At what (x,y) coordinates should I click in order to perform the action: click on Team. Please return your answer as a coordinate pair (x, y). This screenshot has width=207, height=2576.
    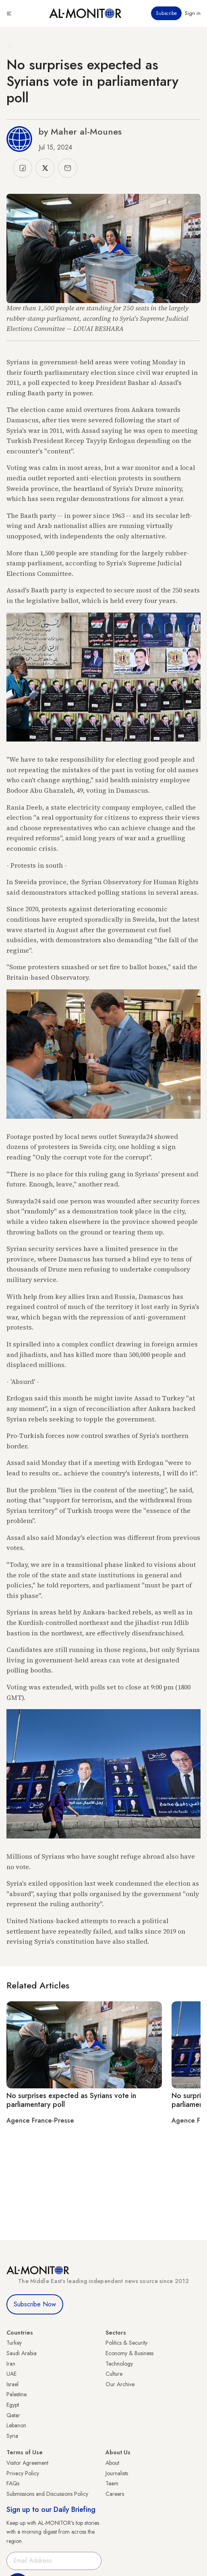
    Looking at the image, I should click on (112, 2483).